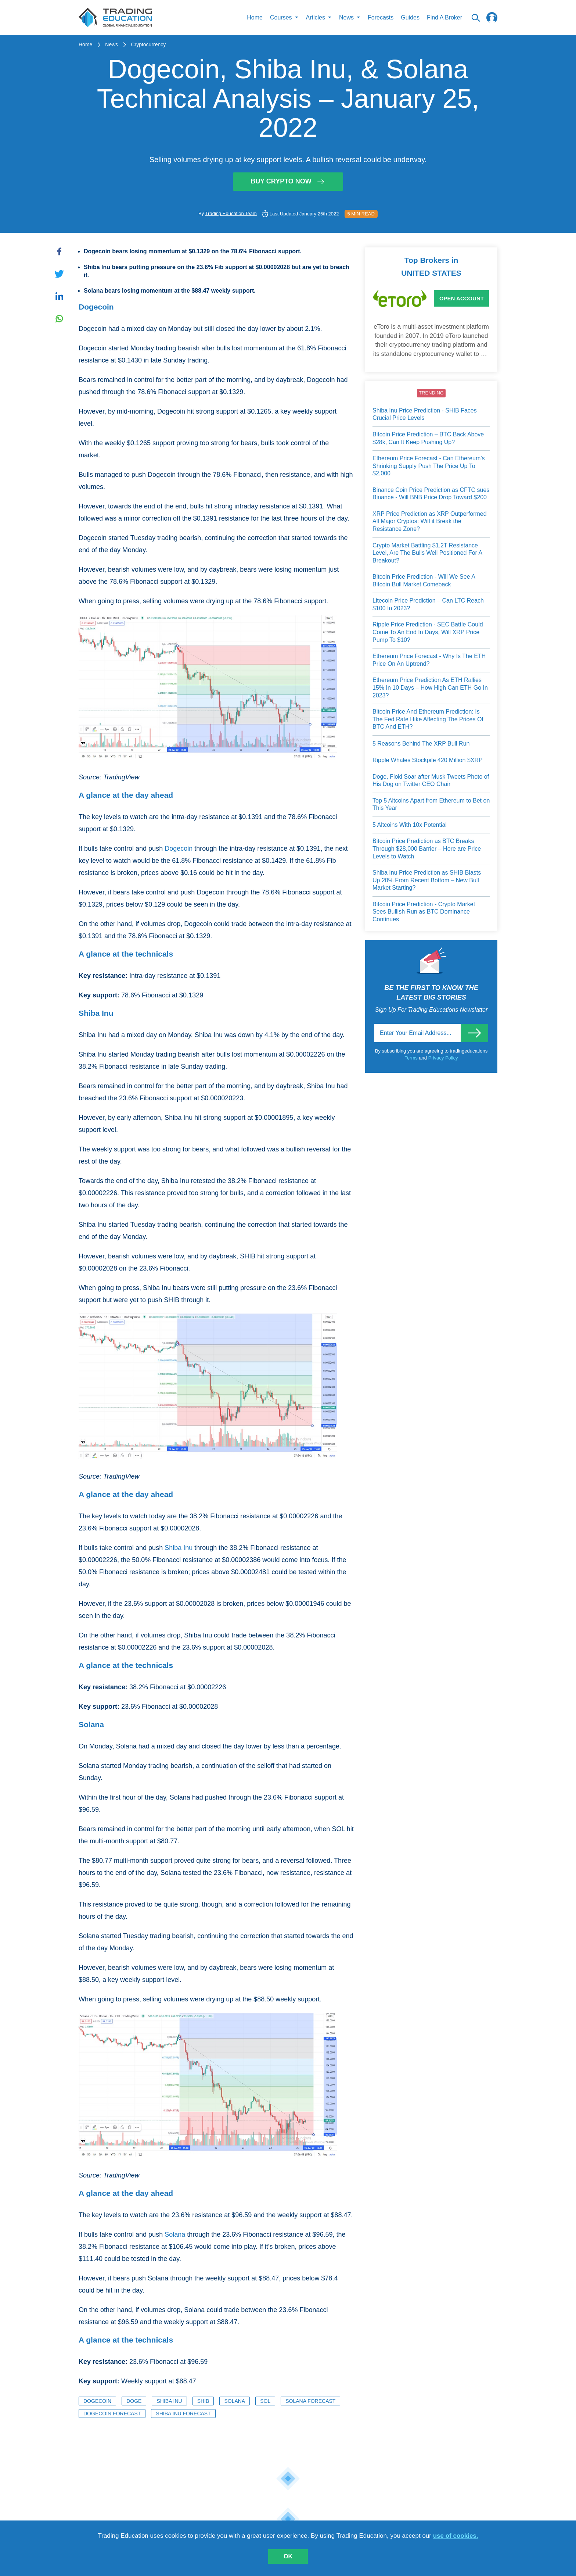  I want to click on Solana Forecast, so click(310, 2401).